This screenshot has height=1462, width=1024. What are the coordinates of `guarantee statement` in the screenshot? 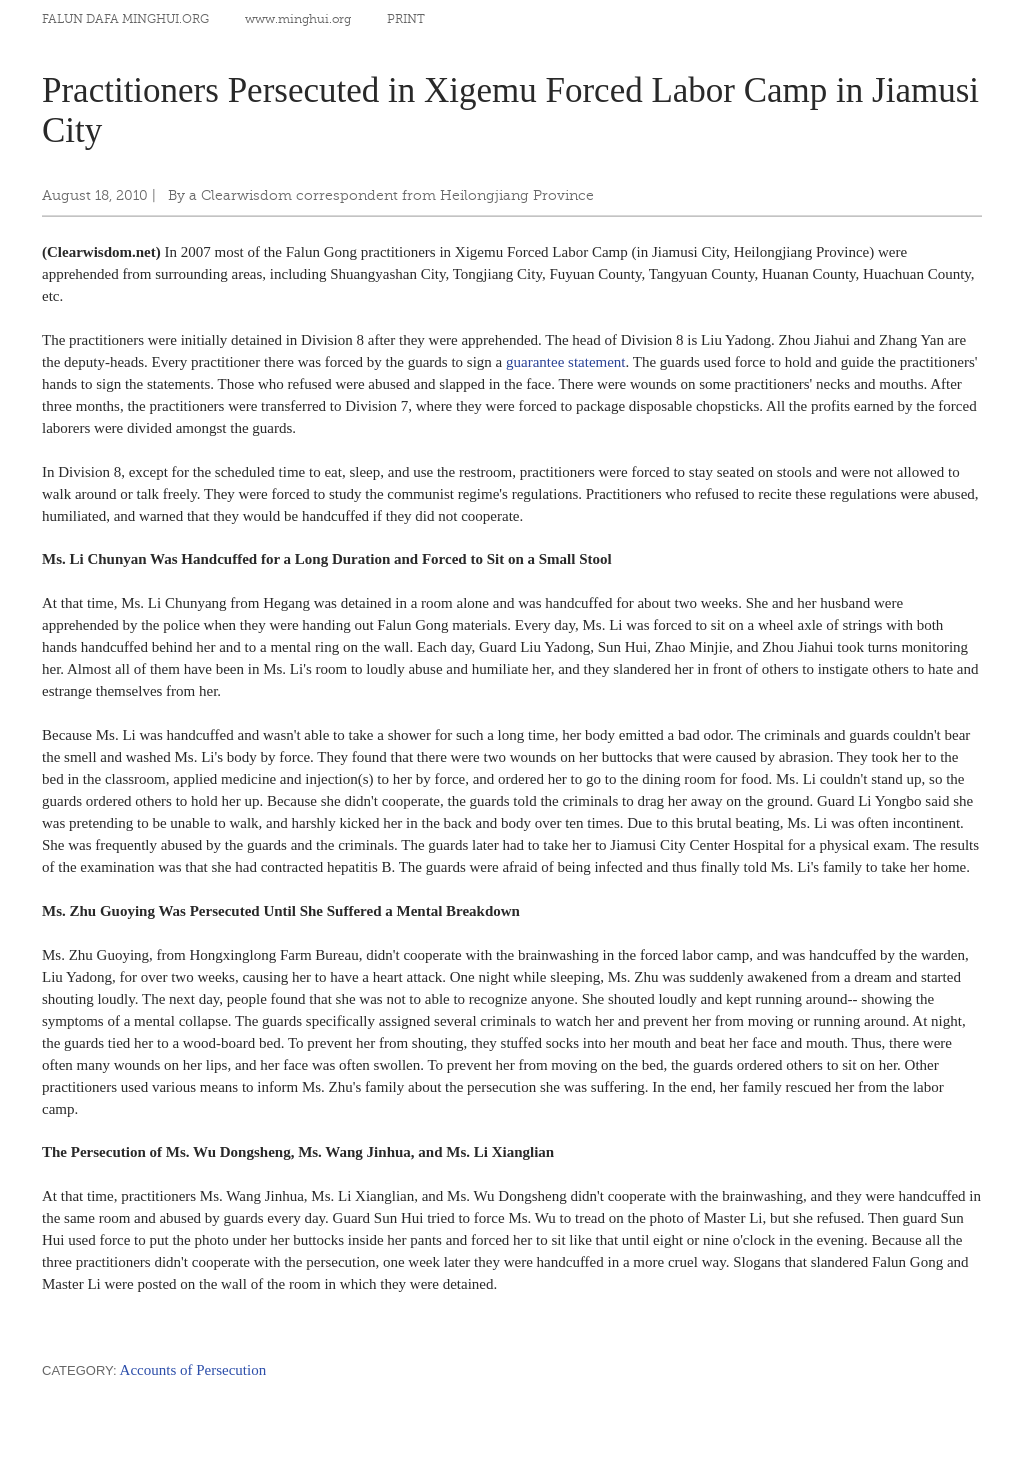 It's located at (566, 362).